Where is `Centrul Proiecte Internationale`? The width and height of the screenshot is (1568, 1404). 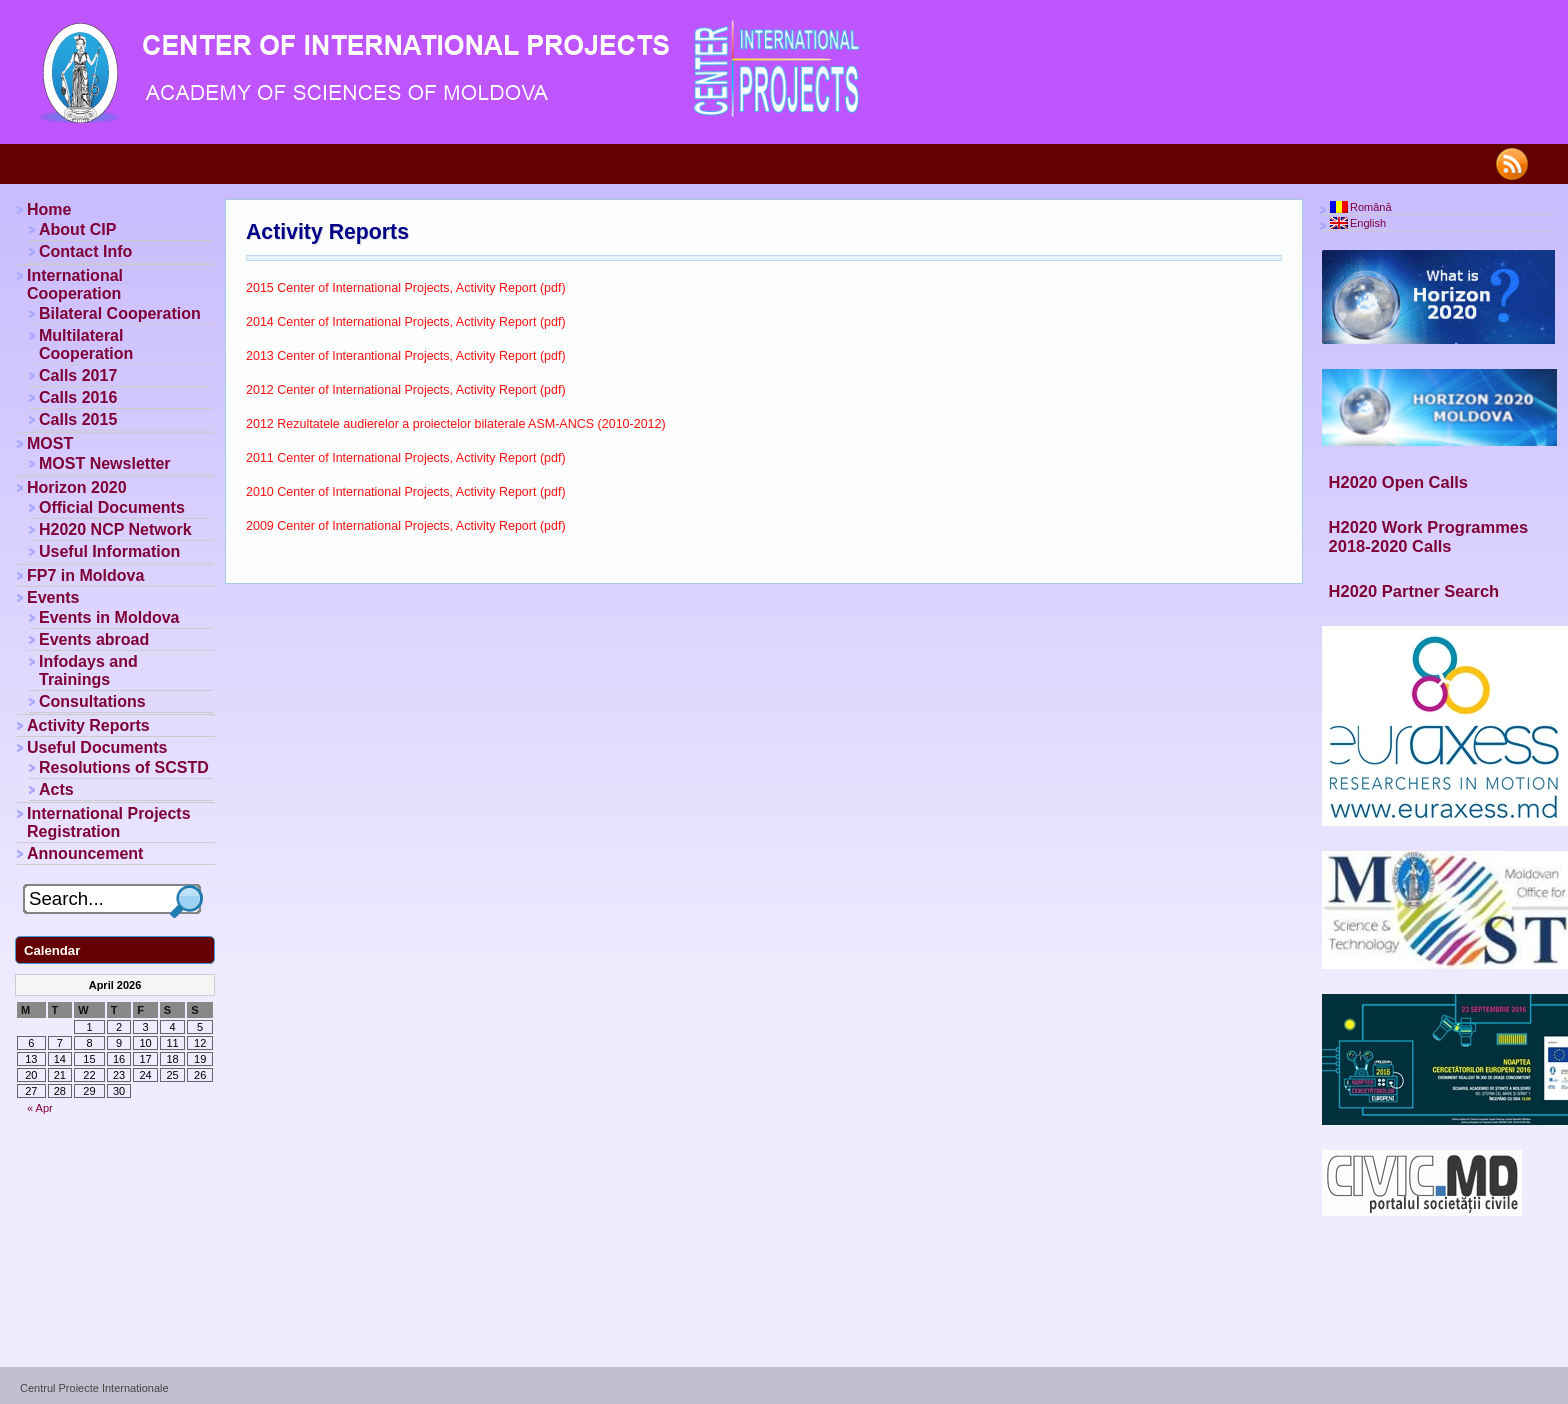
Centrul Proiecte Internationale is located at coordinates (94, 1388).